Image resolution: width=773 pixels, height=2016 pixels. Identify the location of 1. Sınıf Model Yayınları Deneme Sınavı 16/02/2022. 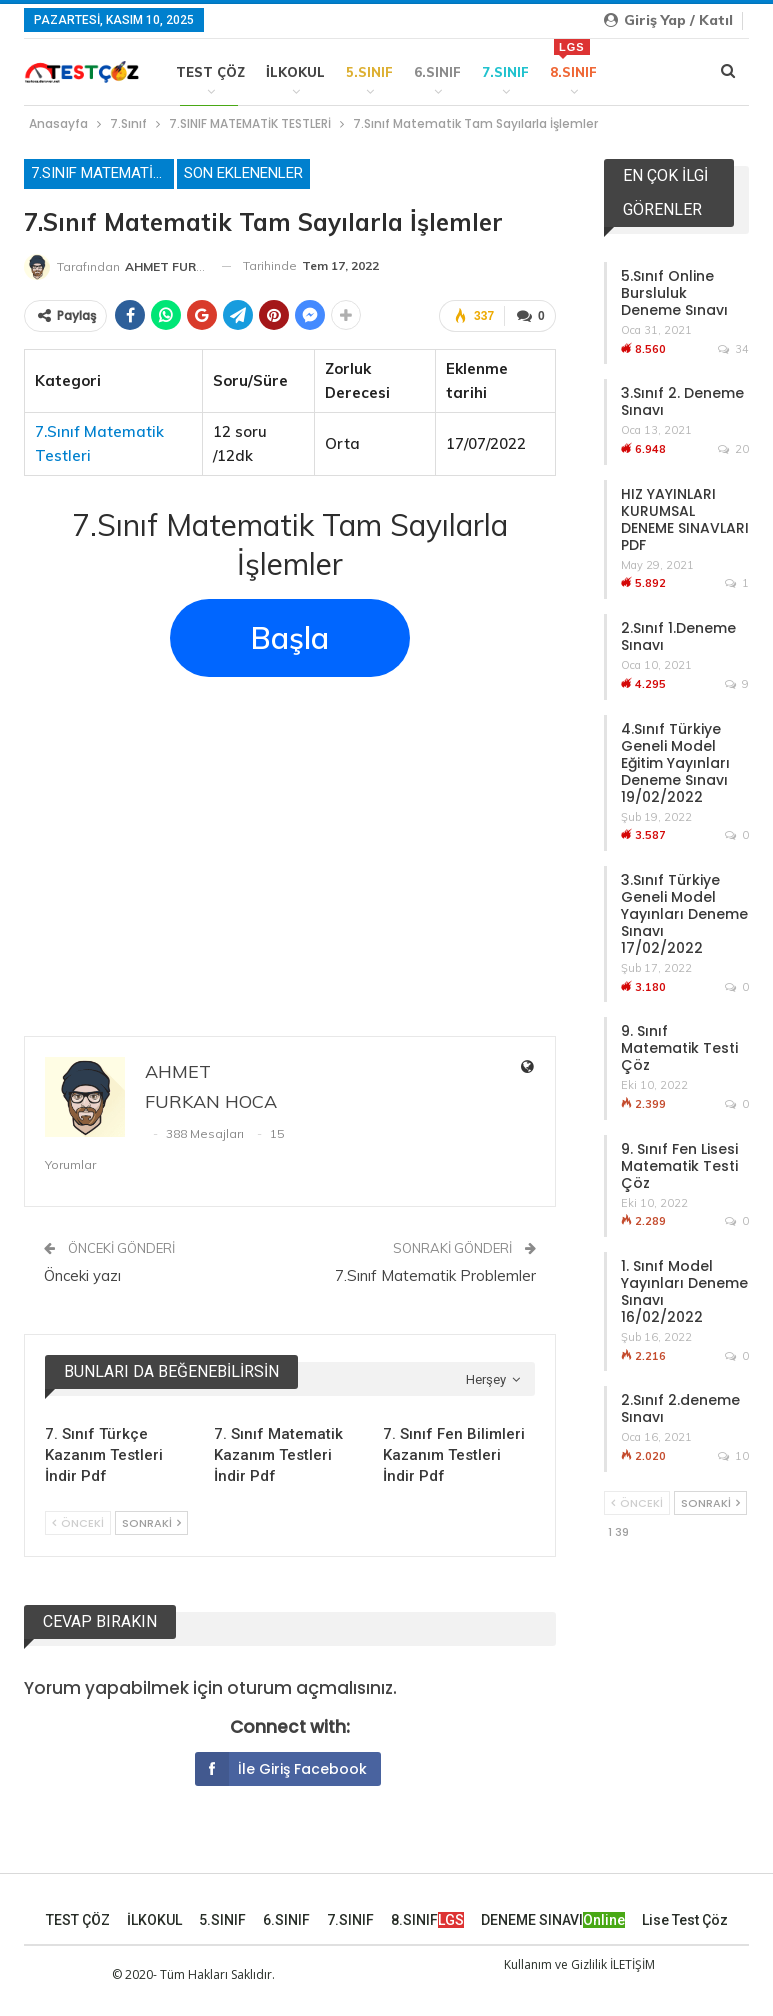
(684, 1291).